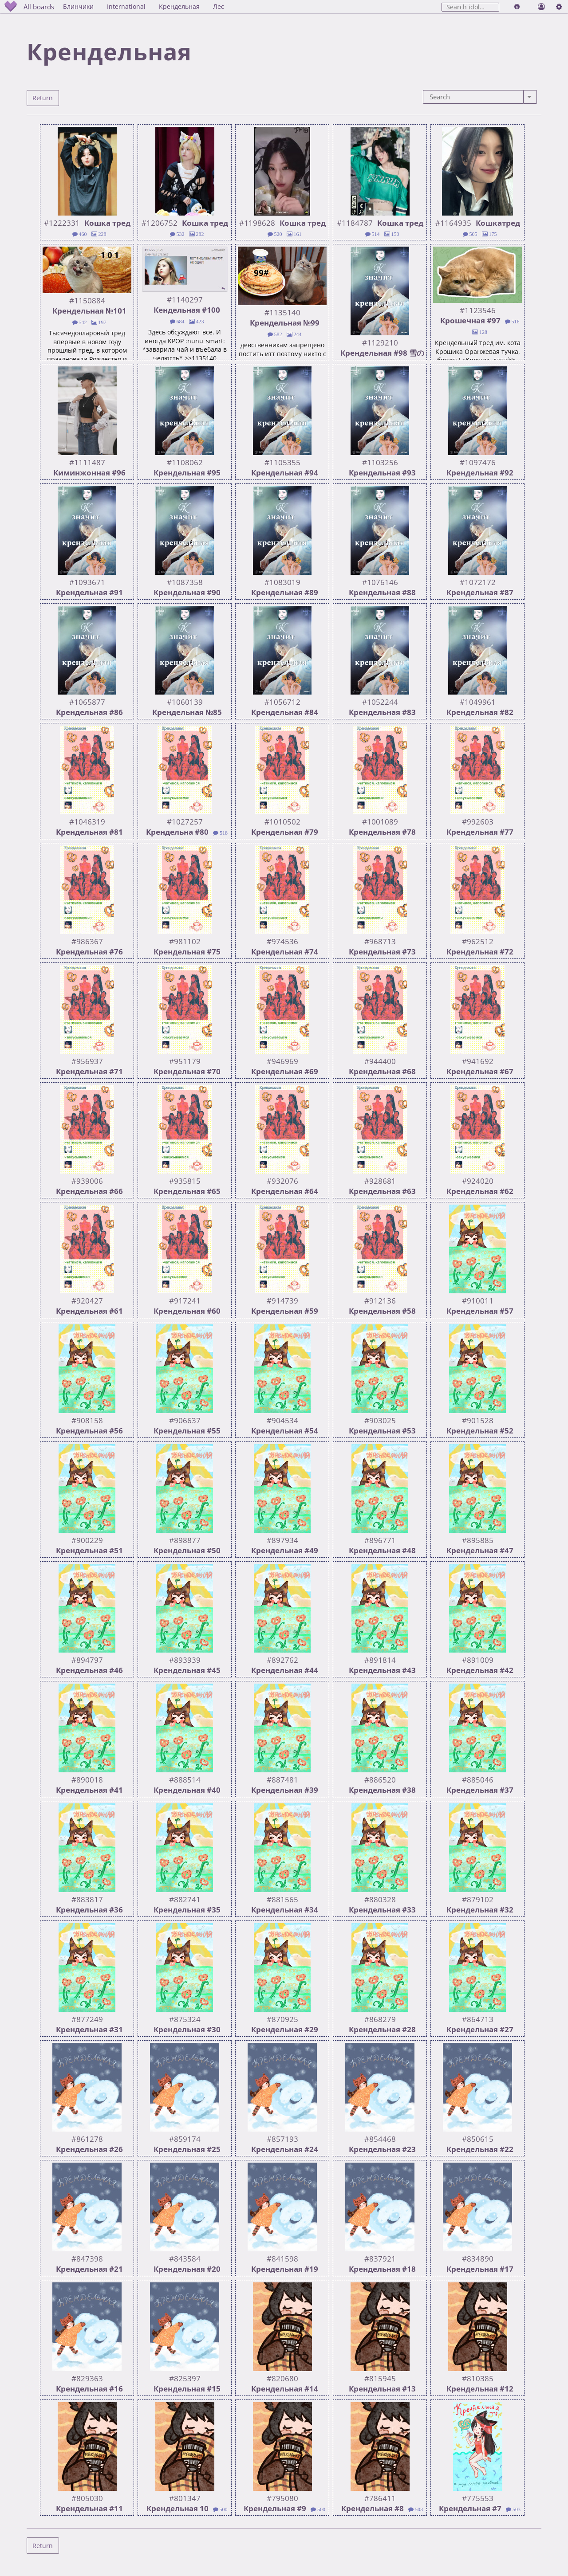 This screenshot has height=2576, width=568. What do you see at coordinates (477, 2137) in the screenshot?
I see `#850615` at bounding box center [477, 2137].